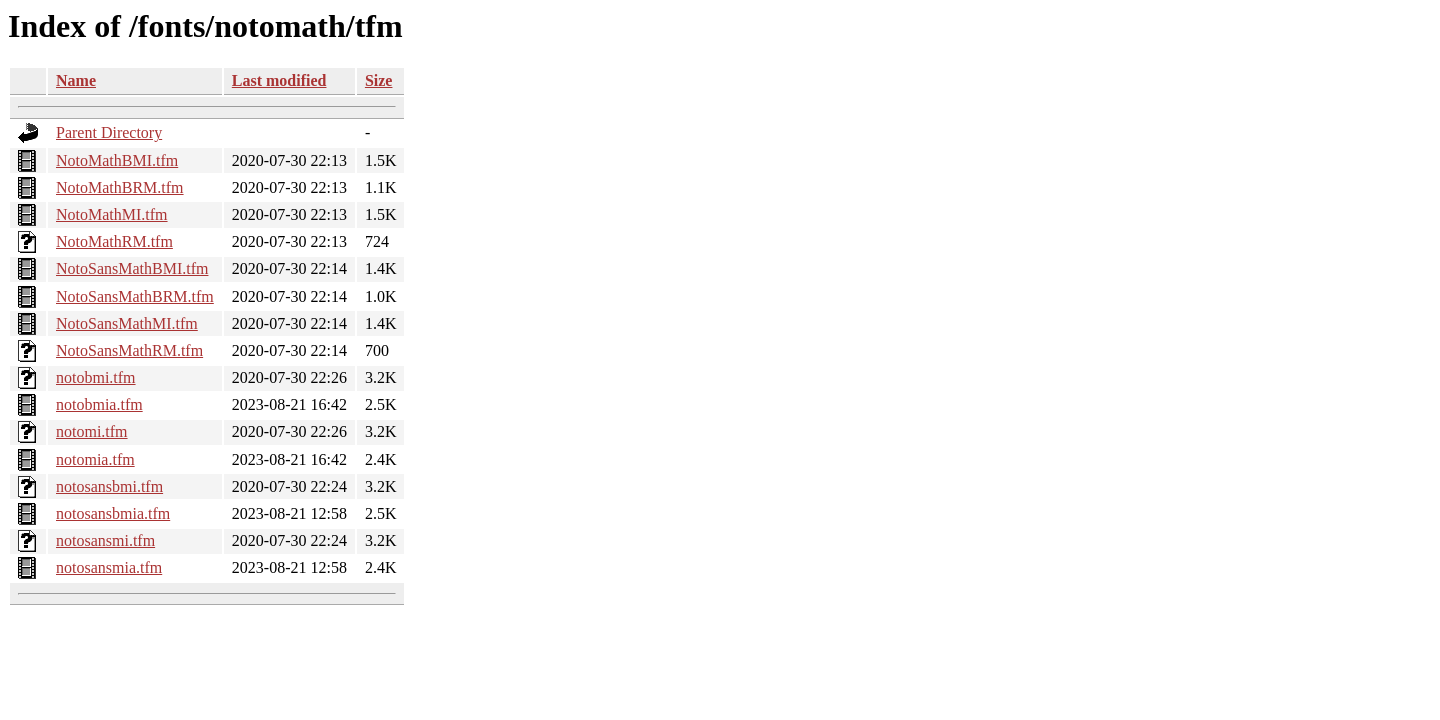 This screenshot has height=720, width=1440. What do you see at coordinates (114, 241) in the screenshot?
I see `NotoMathRM.tfm` at bounding box center [114, 241].